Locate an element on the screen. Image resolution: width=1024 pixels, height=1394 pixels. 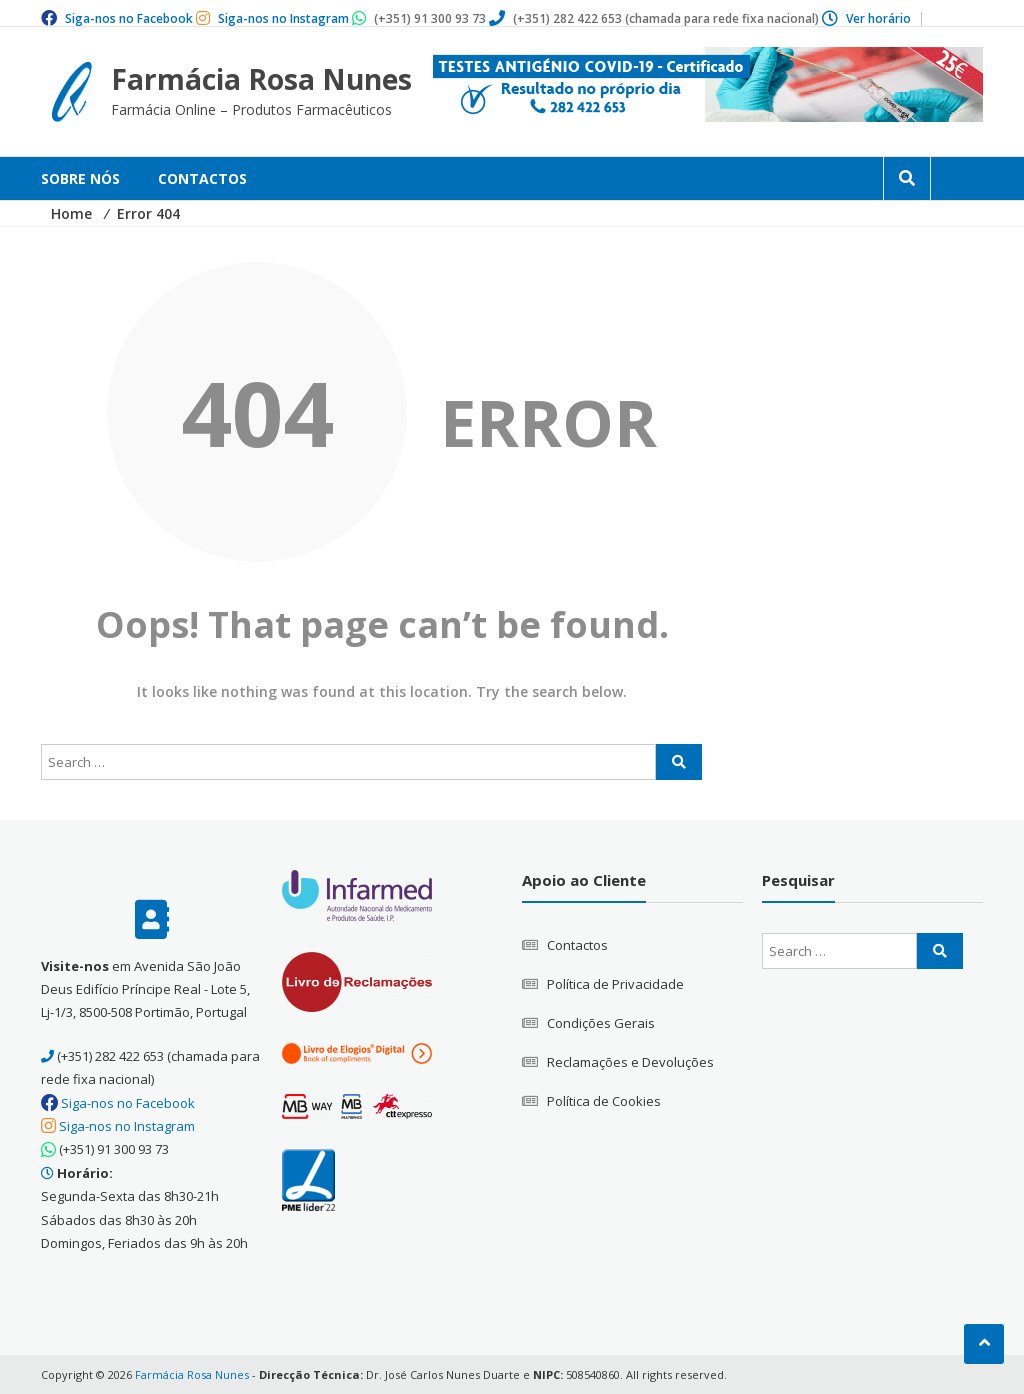
Política de Privacidade is located at coordinates (615, 983).